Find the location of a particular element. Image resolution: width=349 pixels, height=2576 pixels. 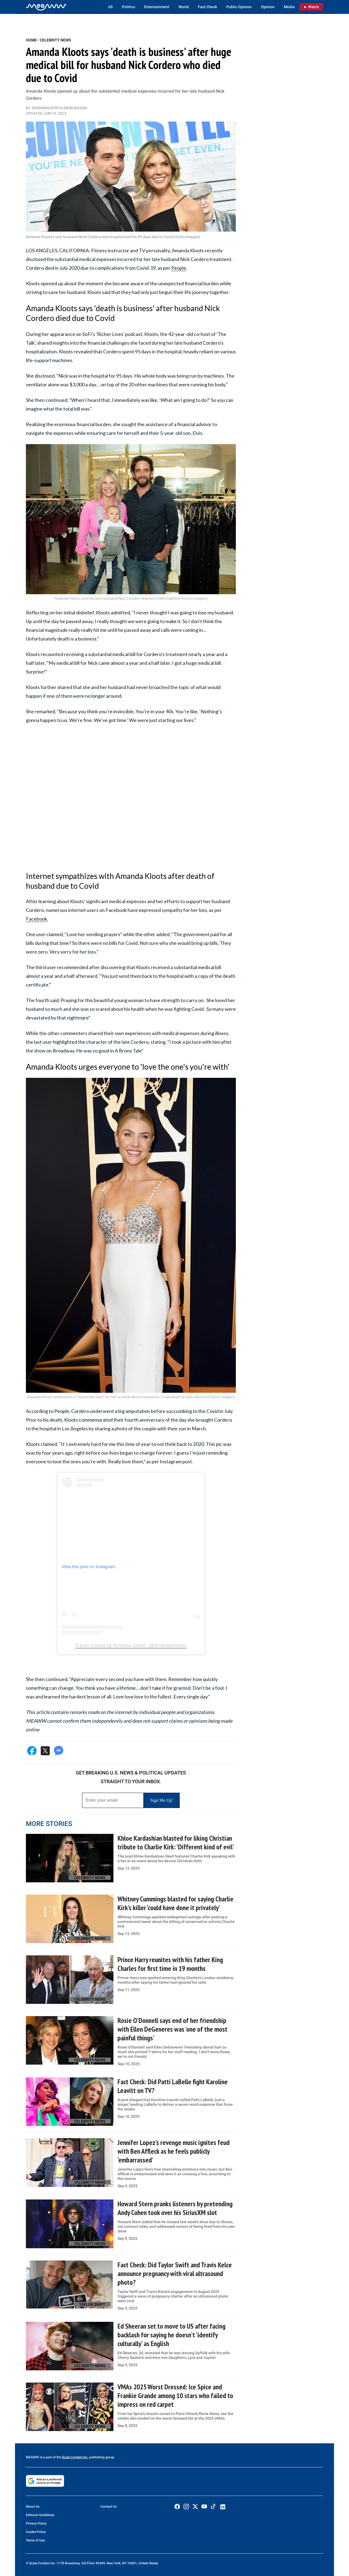

Scale Content Inc. is located at coordinates (75, 2457).